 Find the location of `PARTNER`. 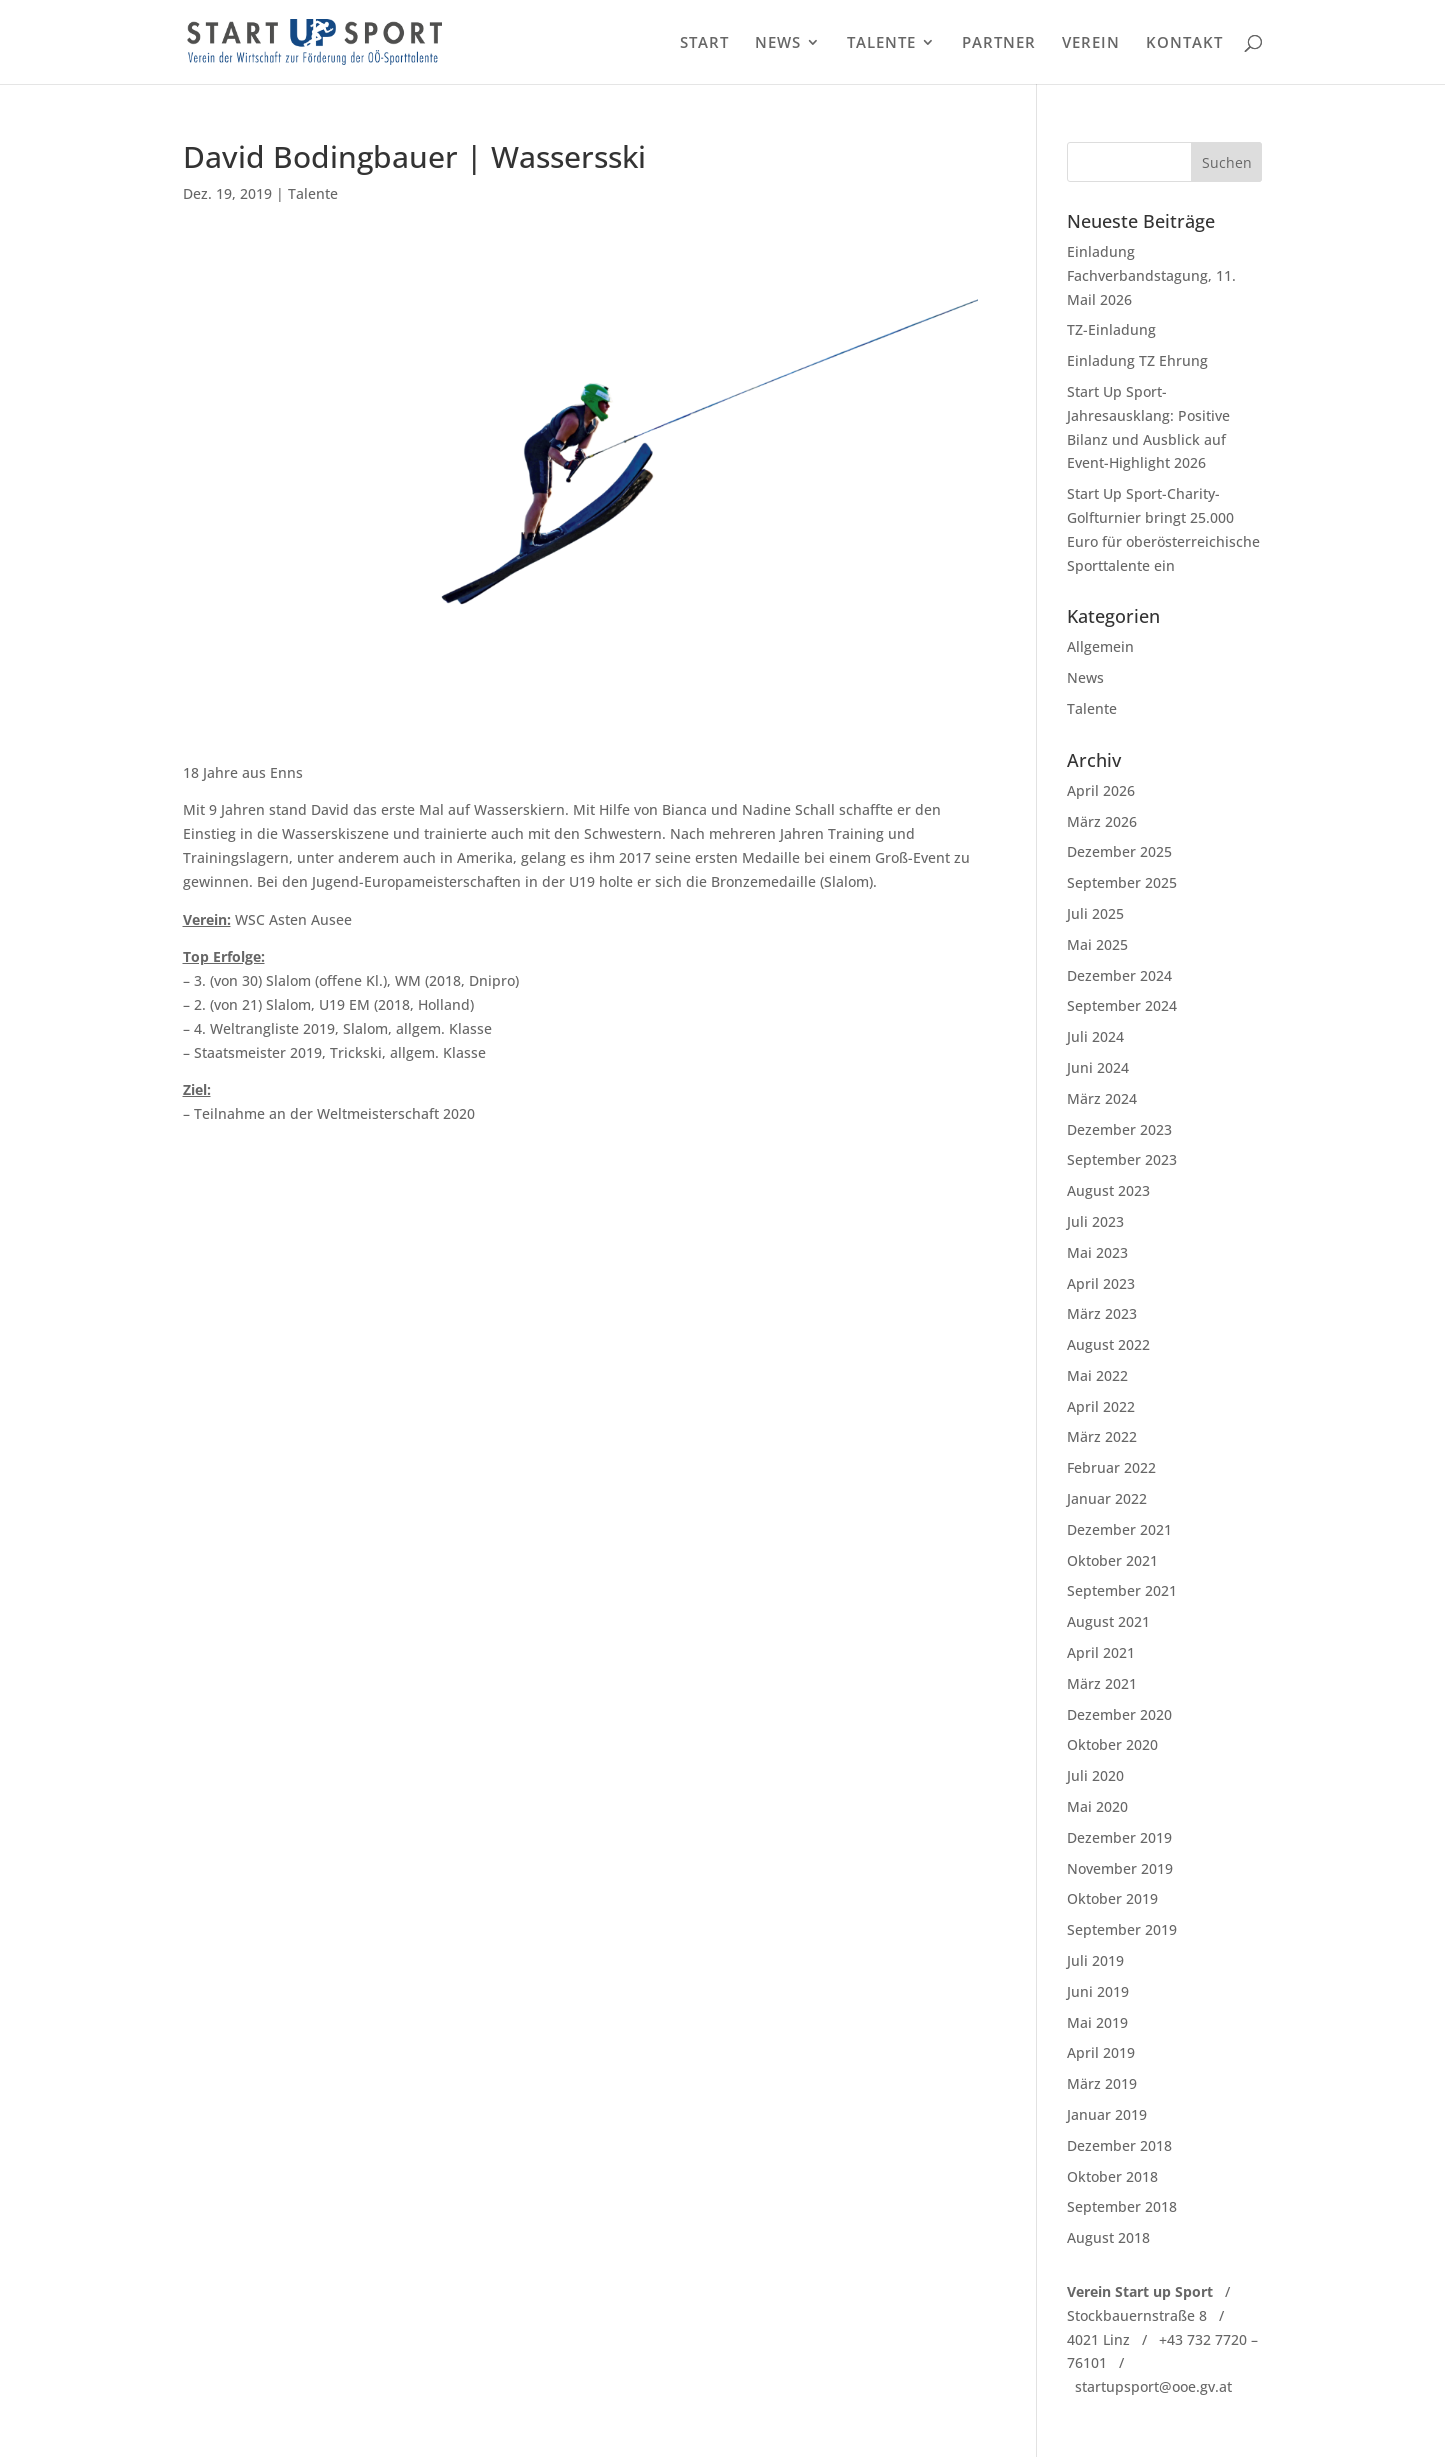

PARTNER is located at coordinates (999, 43).